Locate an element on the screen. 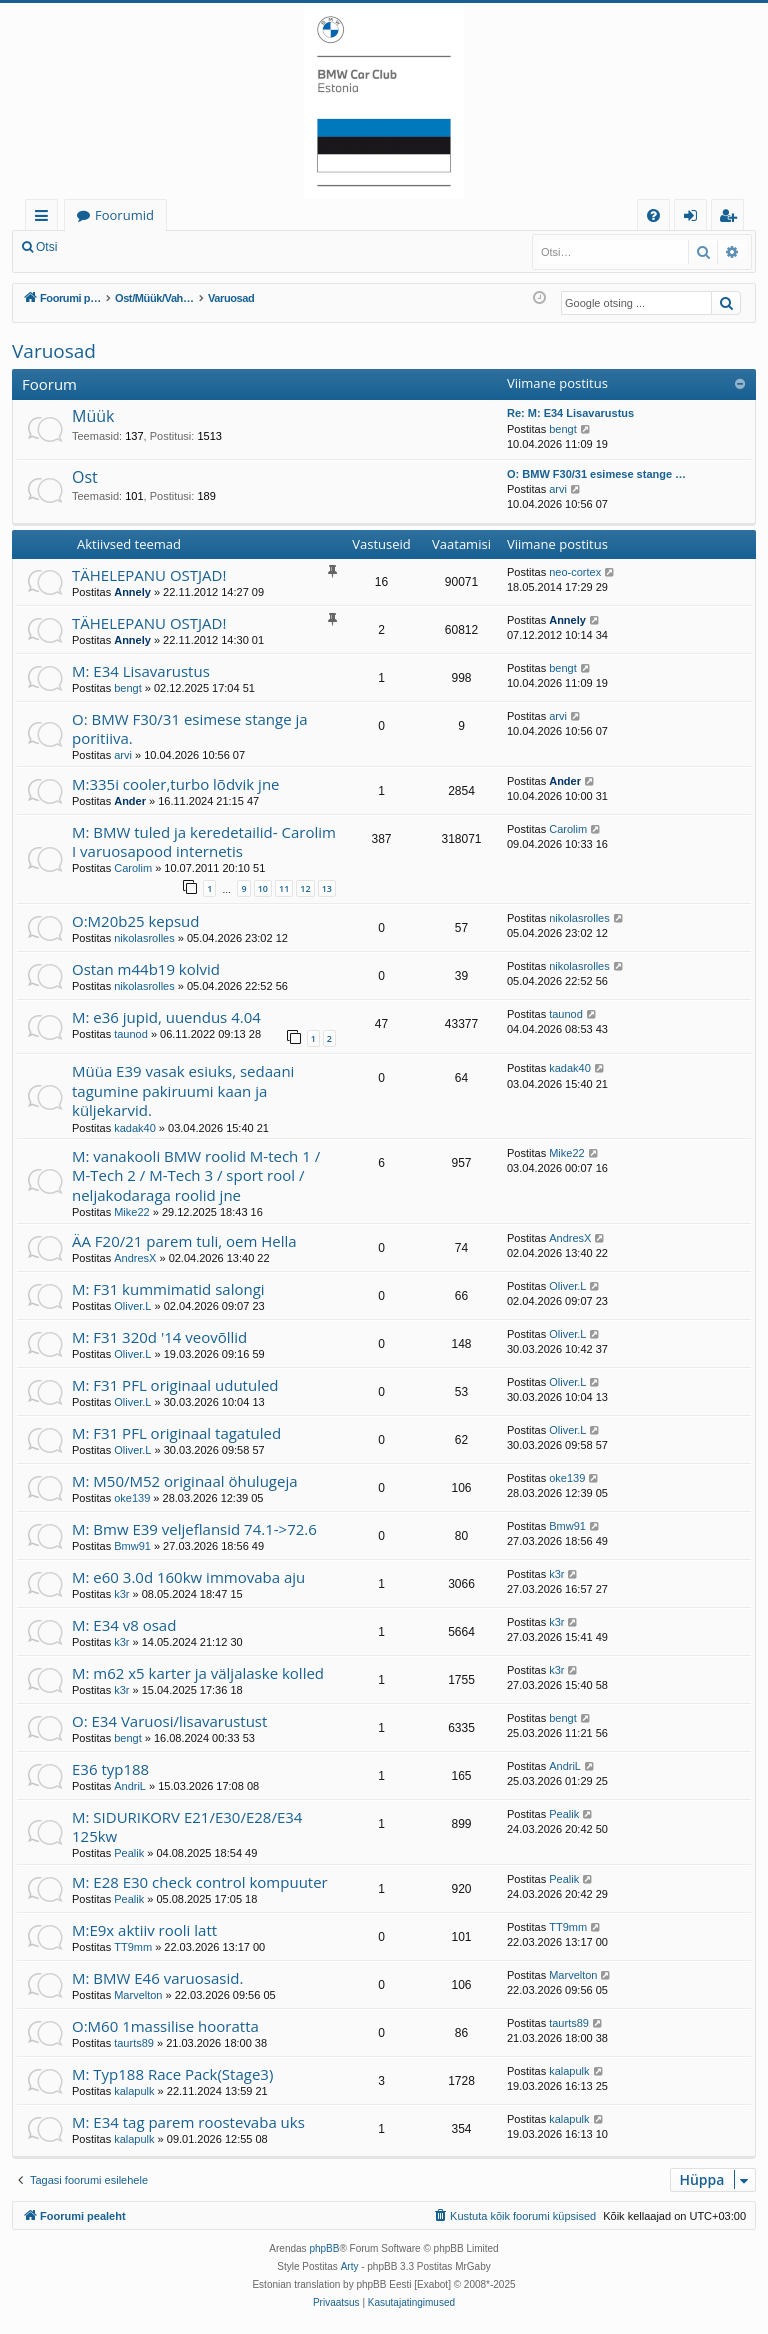 The image size is (768, 2334). oke139 is located at coordinates (132, 1498).